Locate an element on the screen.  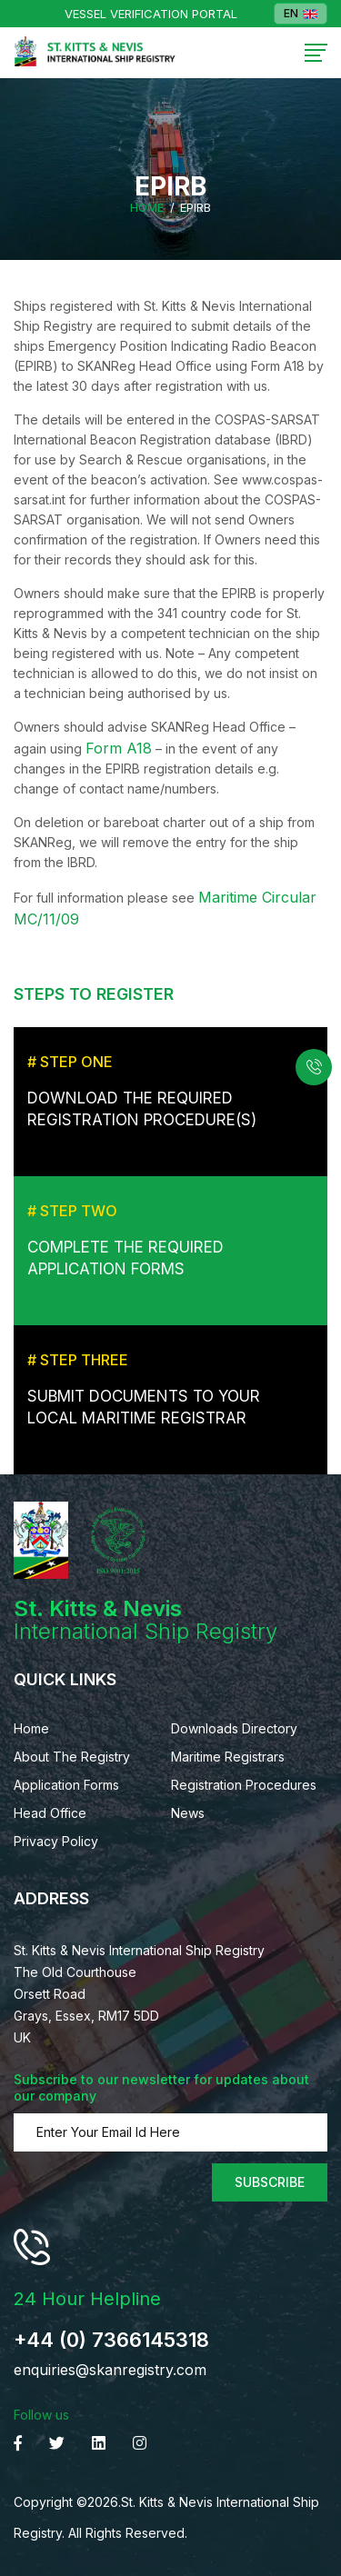
Privacy Policy is located at coordinates (56, 1841).